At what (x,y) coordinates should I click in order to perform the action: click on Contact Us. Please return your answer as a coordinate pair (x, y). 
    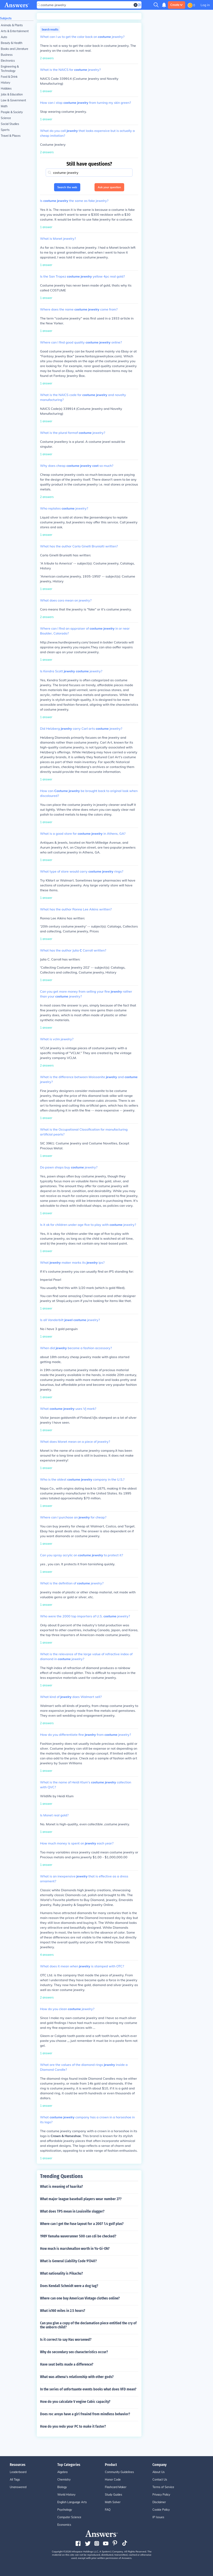
    Looking at the image, I should click on (159, 2479).